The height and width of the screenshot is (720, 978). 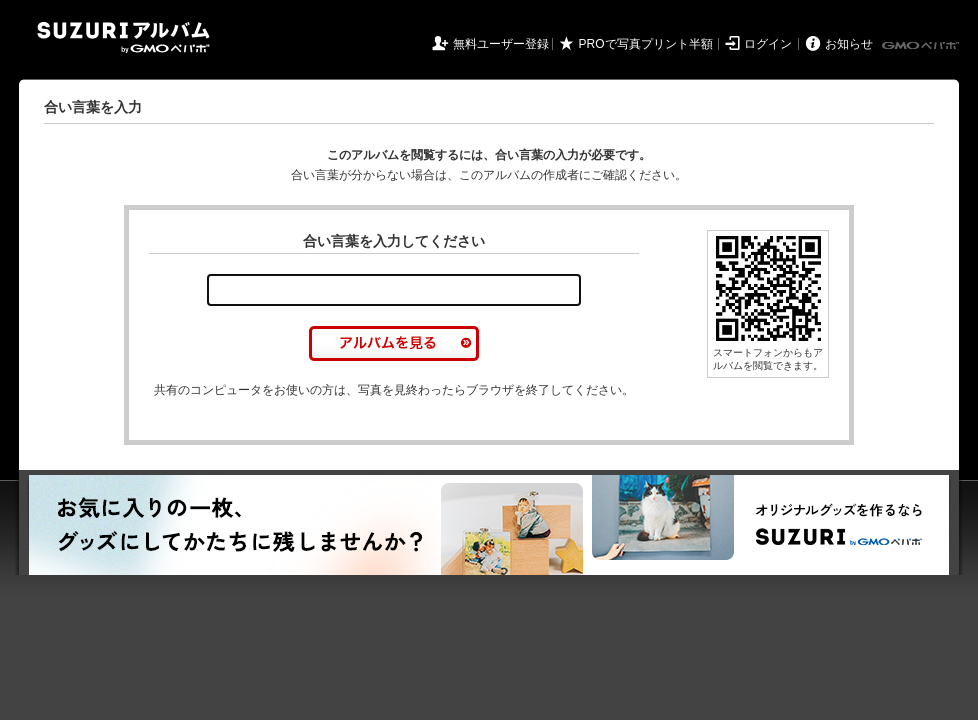 I want to click on SUZURIアルバム, so click(x=123, y=37).